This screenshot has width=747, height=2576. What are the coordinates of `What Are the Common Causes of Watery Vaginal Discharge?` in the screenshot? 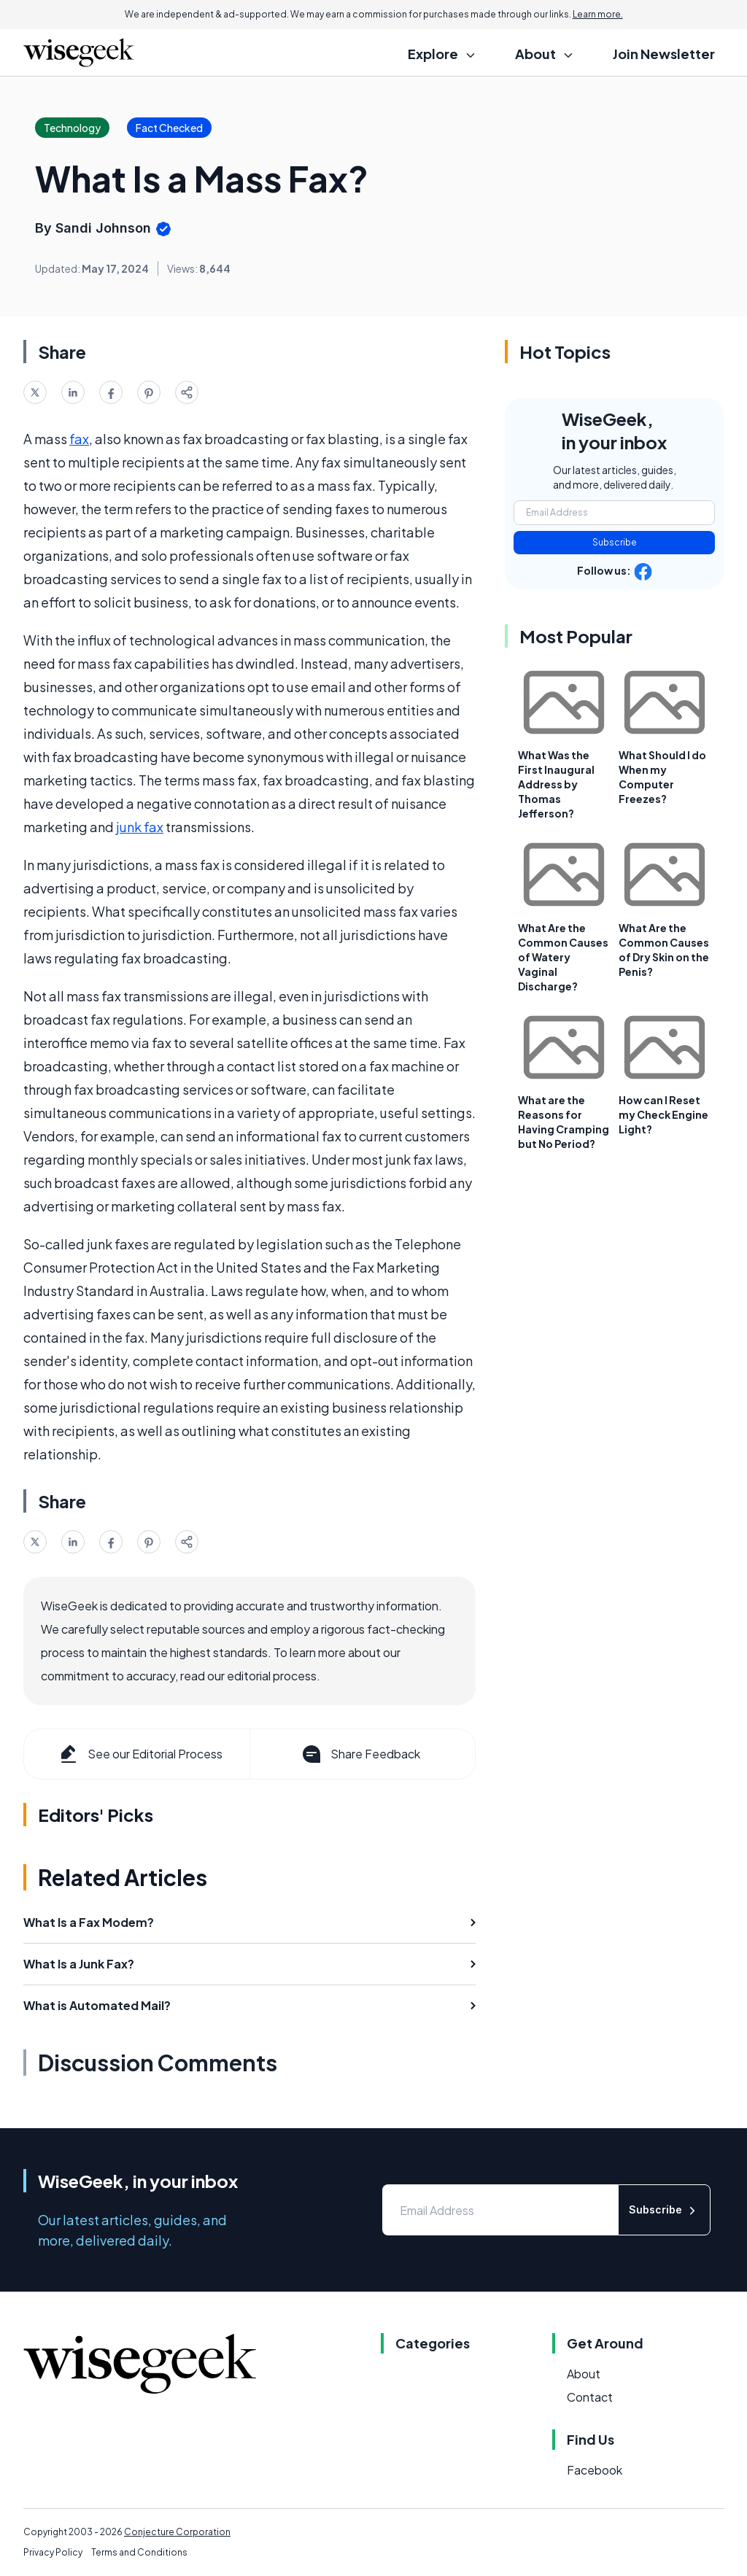 It's located at (563, 957).